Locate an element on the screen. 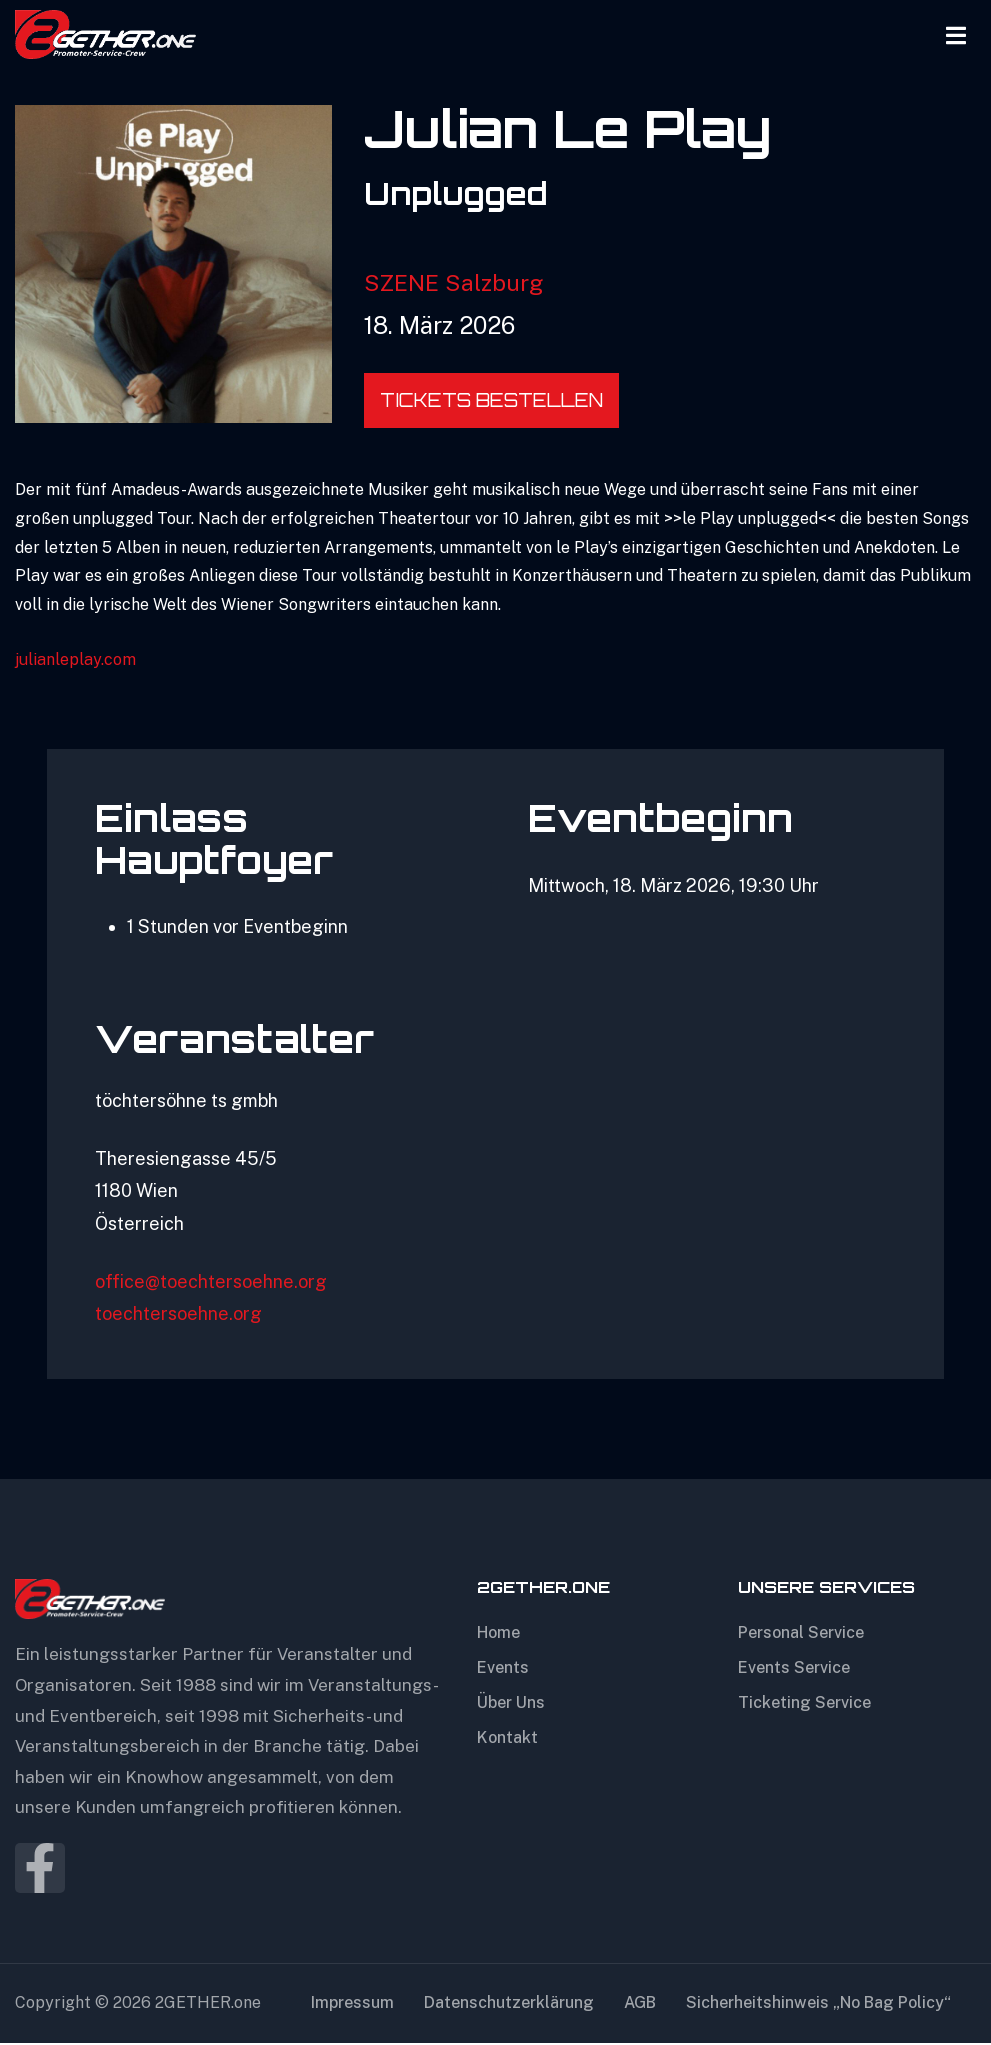 The width and height of the screenshot is (991, 2045). toechtersoehne.org is located at coordinates (178, 1316).